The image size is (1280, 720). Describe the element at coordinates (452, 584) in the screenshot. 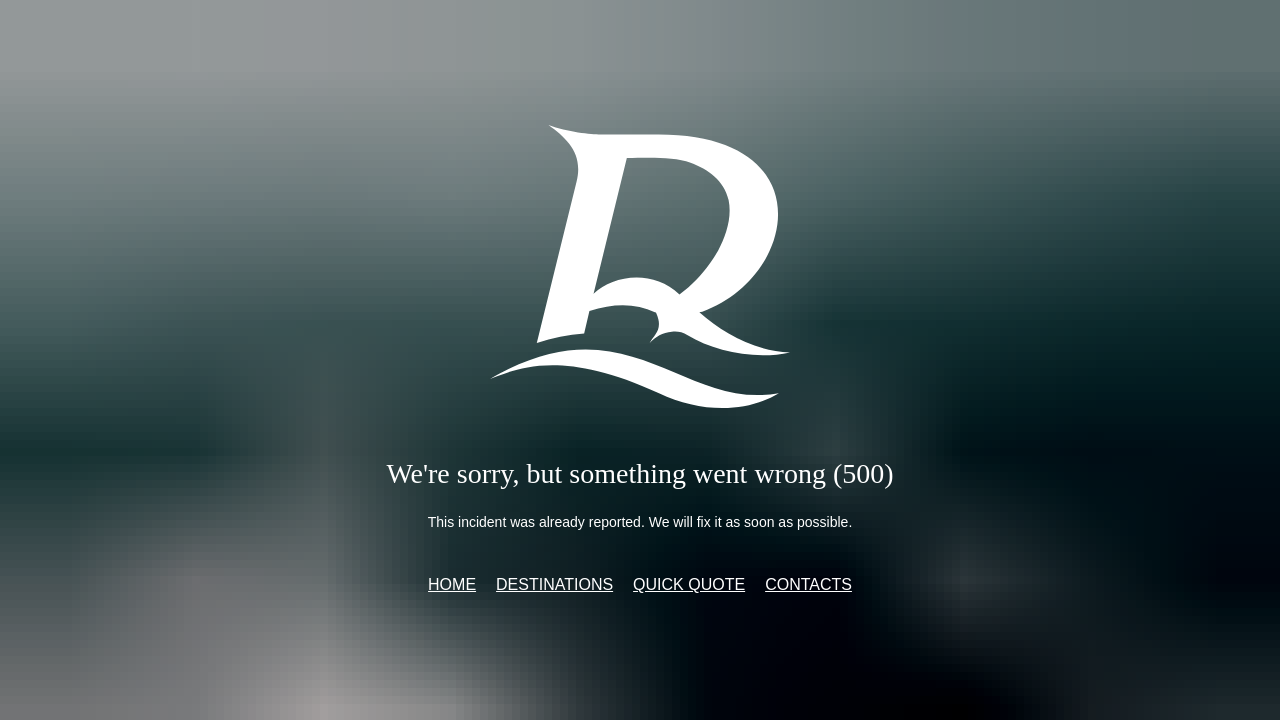

I see `Home` at that location.